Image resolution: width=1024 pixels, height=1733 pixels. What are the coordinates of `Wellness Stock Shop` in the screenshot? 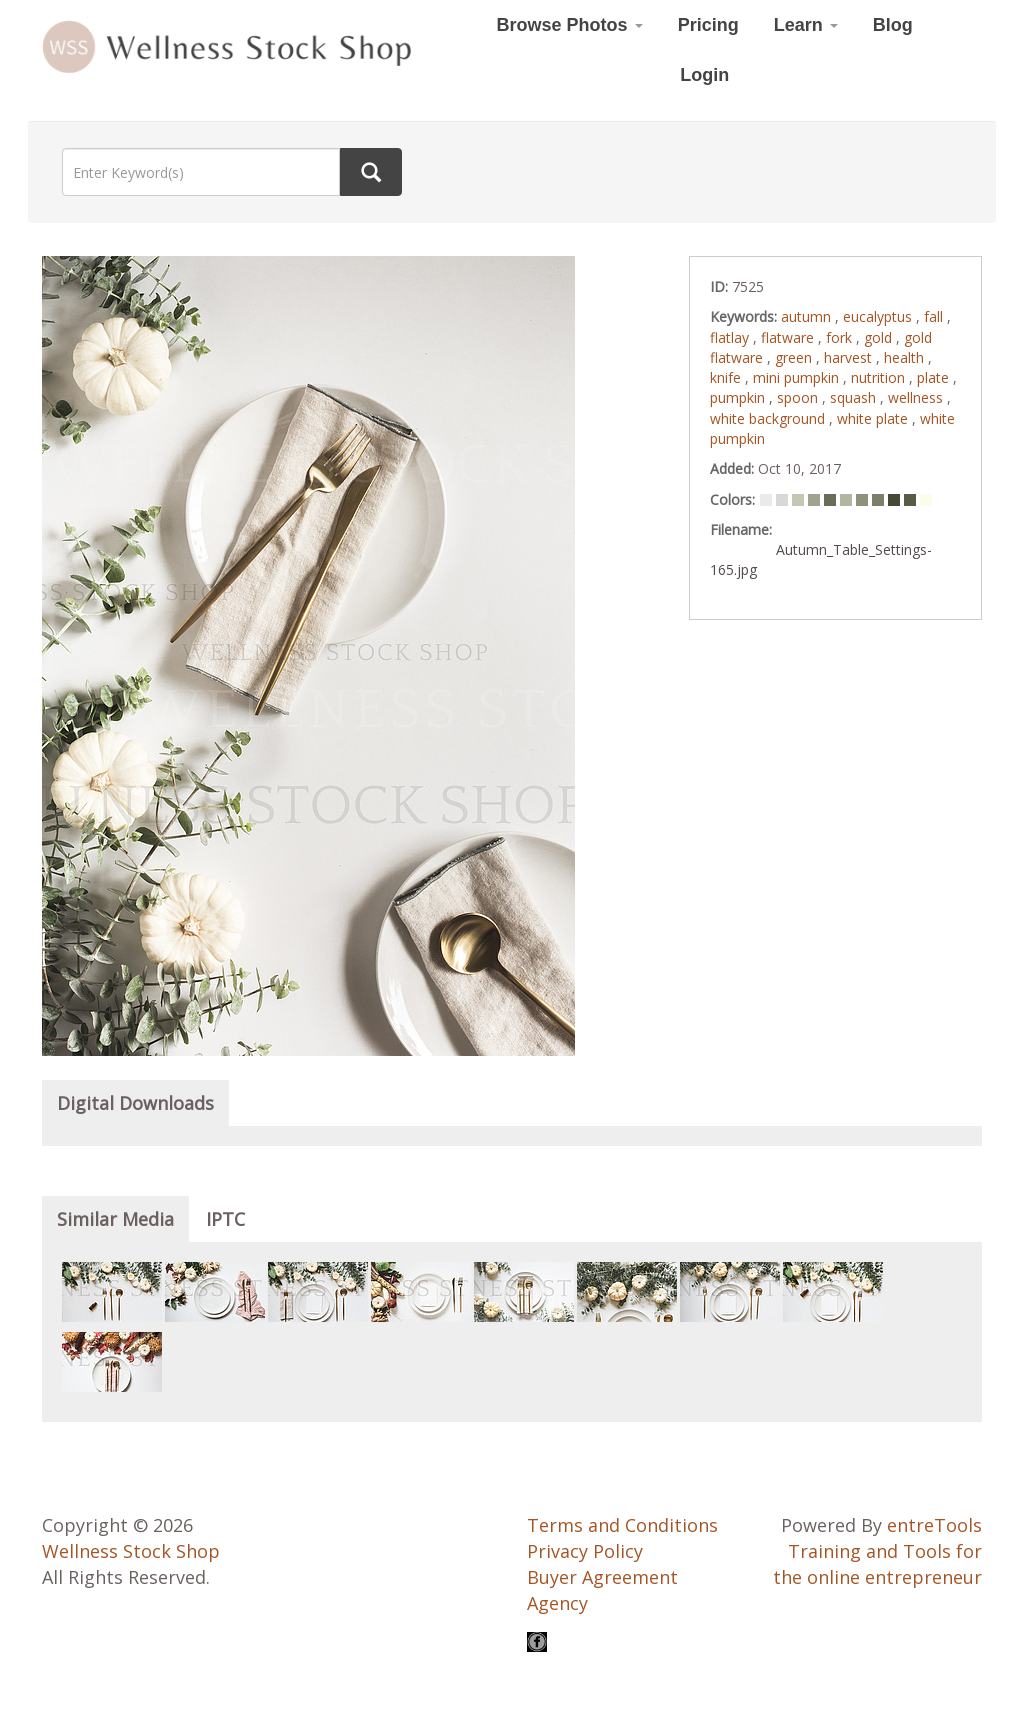 It's located at (131, 1551).